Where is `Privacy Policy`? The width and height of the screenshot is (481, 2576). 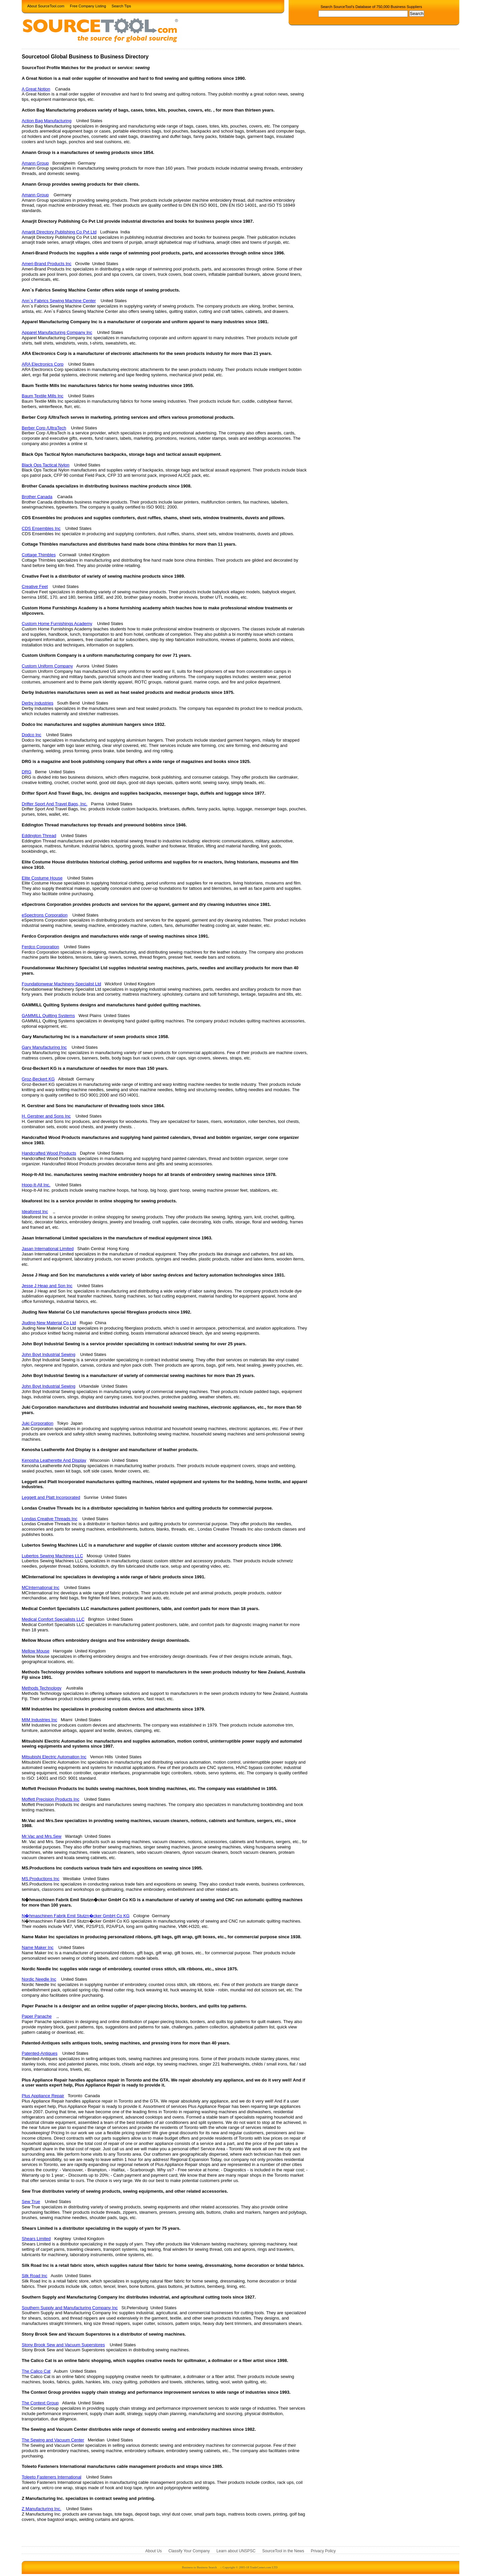 Privacy Policy is located at coordinates (323, 2551).